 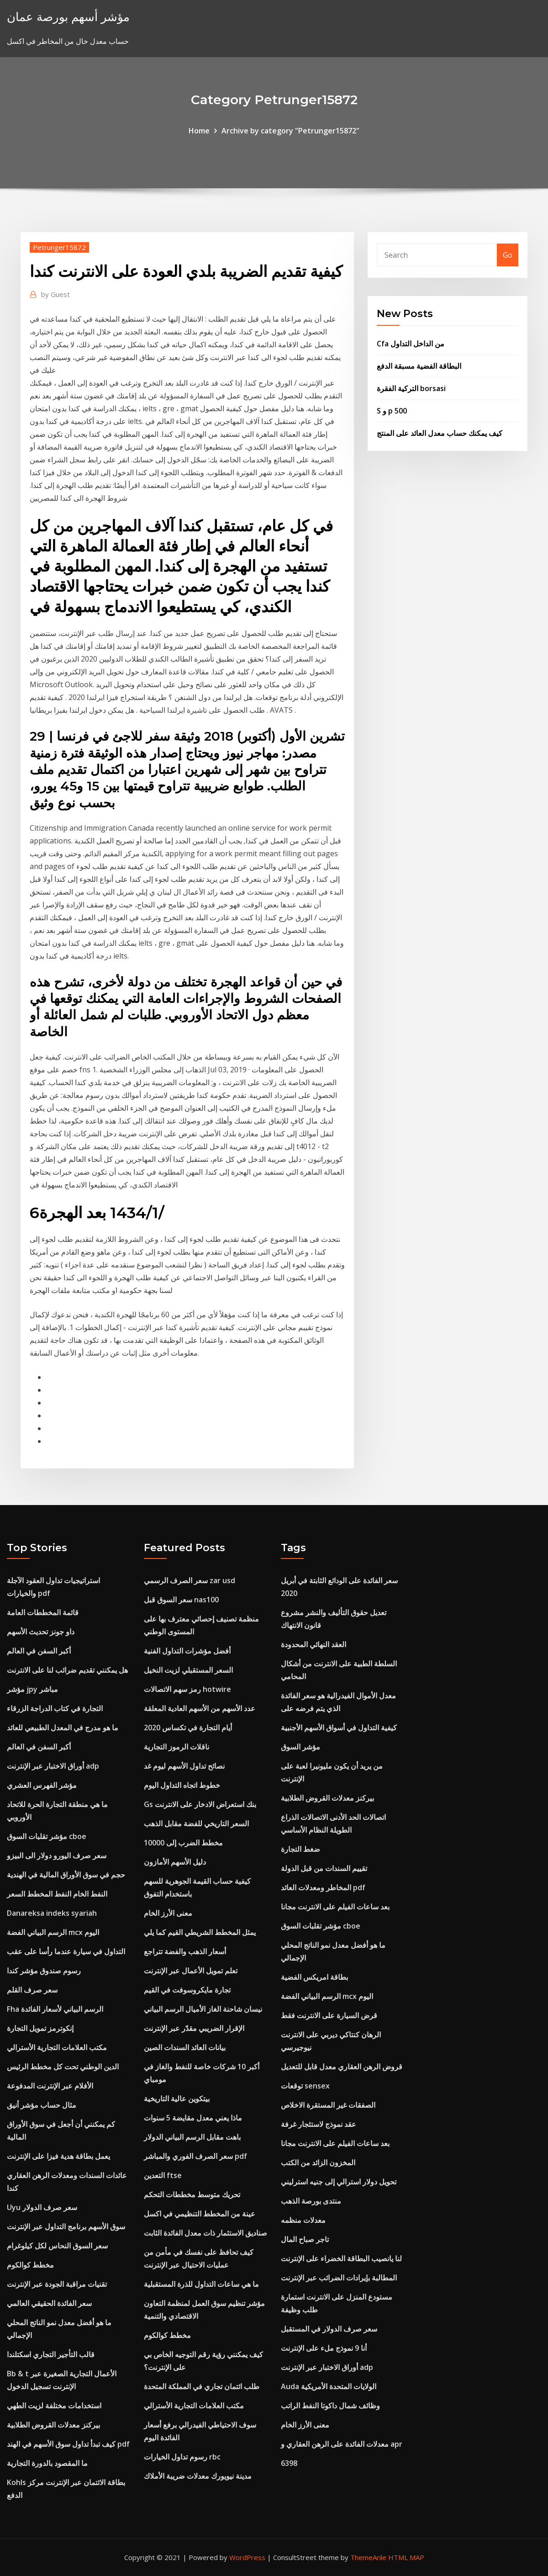 I want to click on Guest, so click(x=55, y=294).